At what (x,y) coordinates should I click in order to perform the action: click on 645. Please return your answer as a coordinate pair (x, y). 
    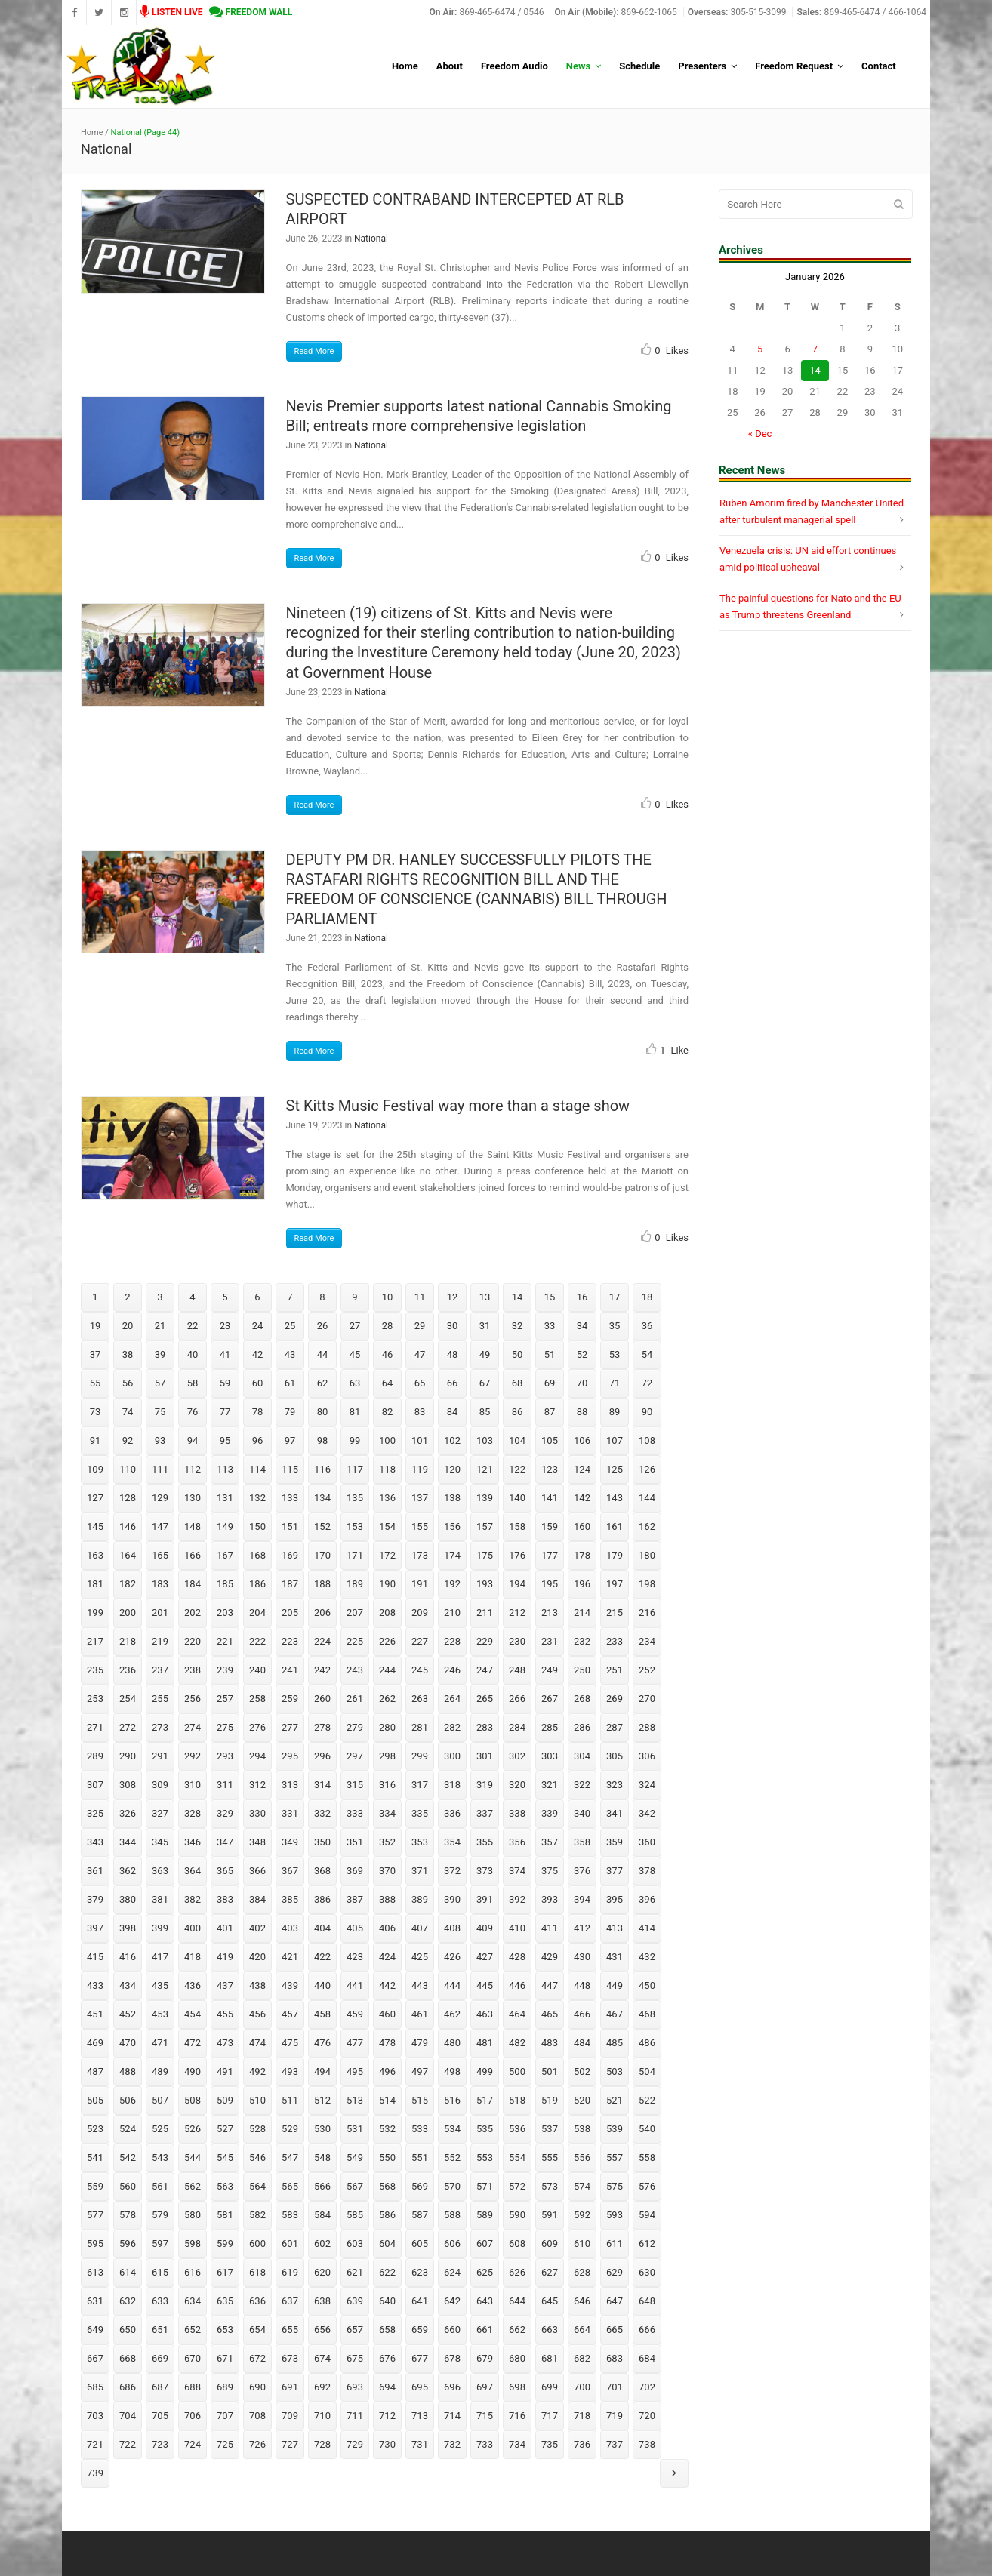
    Looking at the image, I should click on (549, 2301).